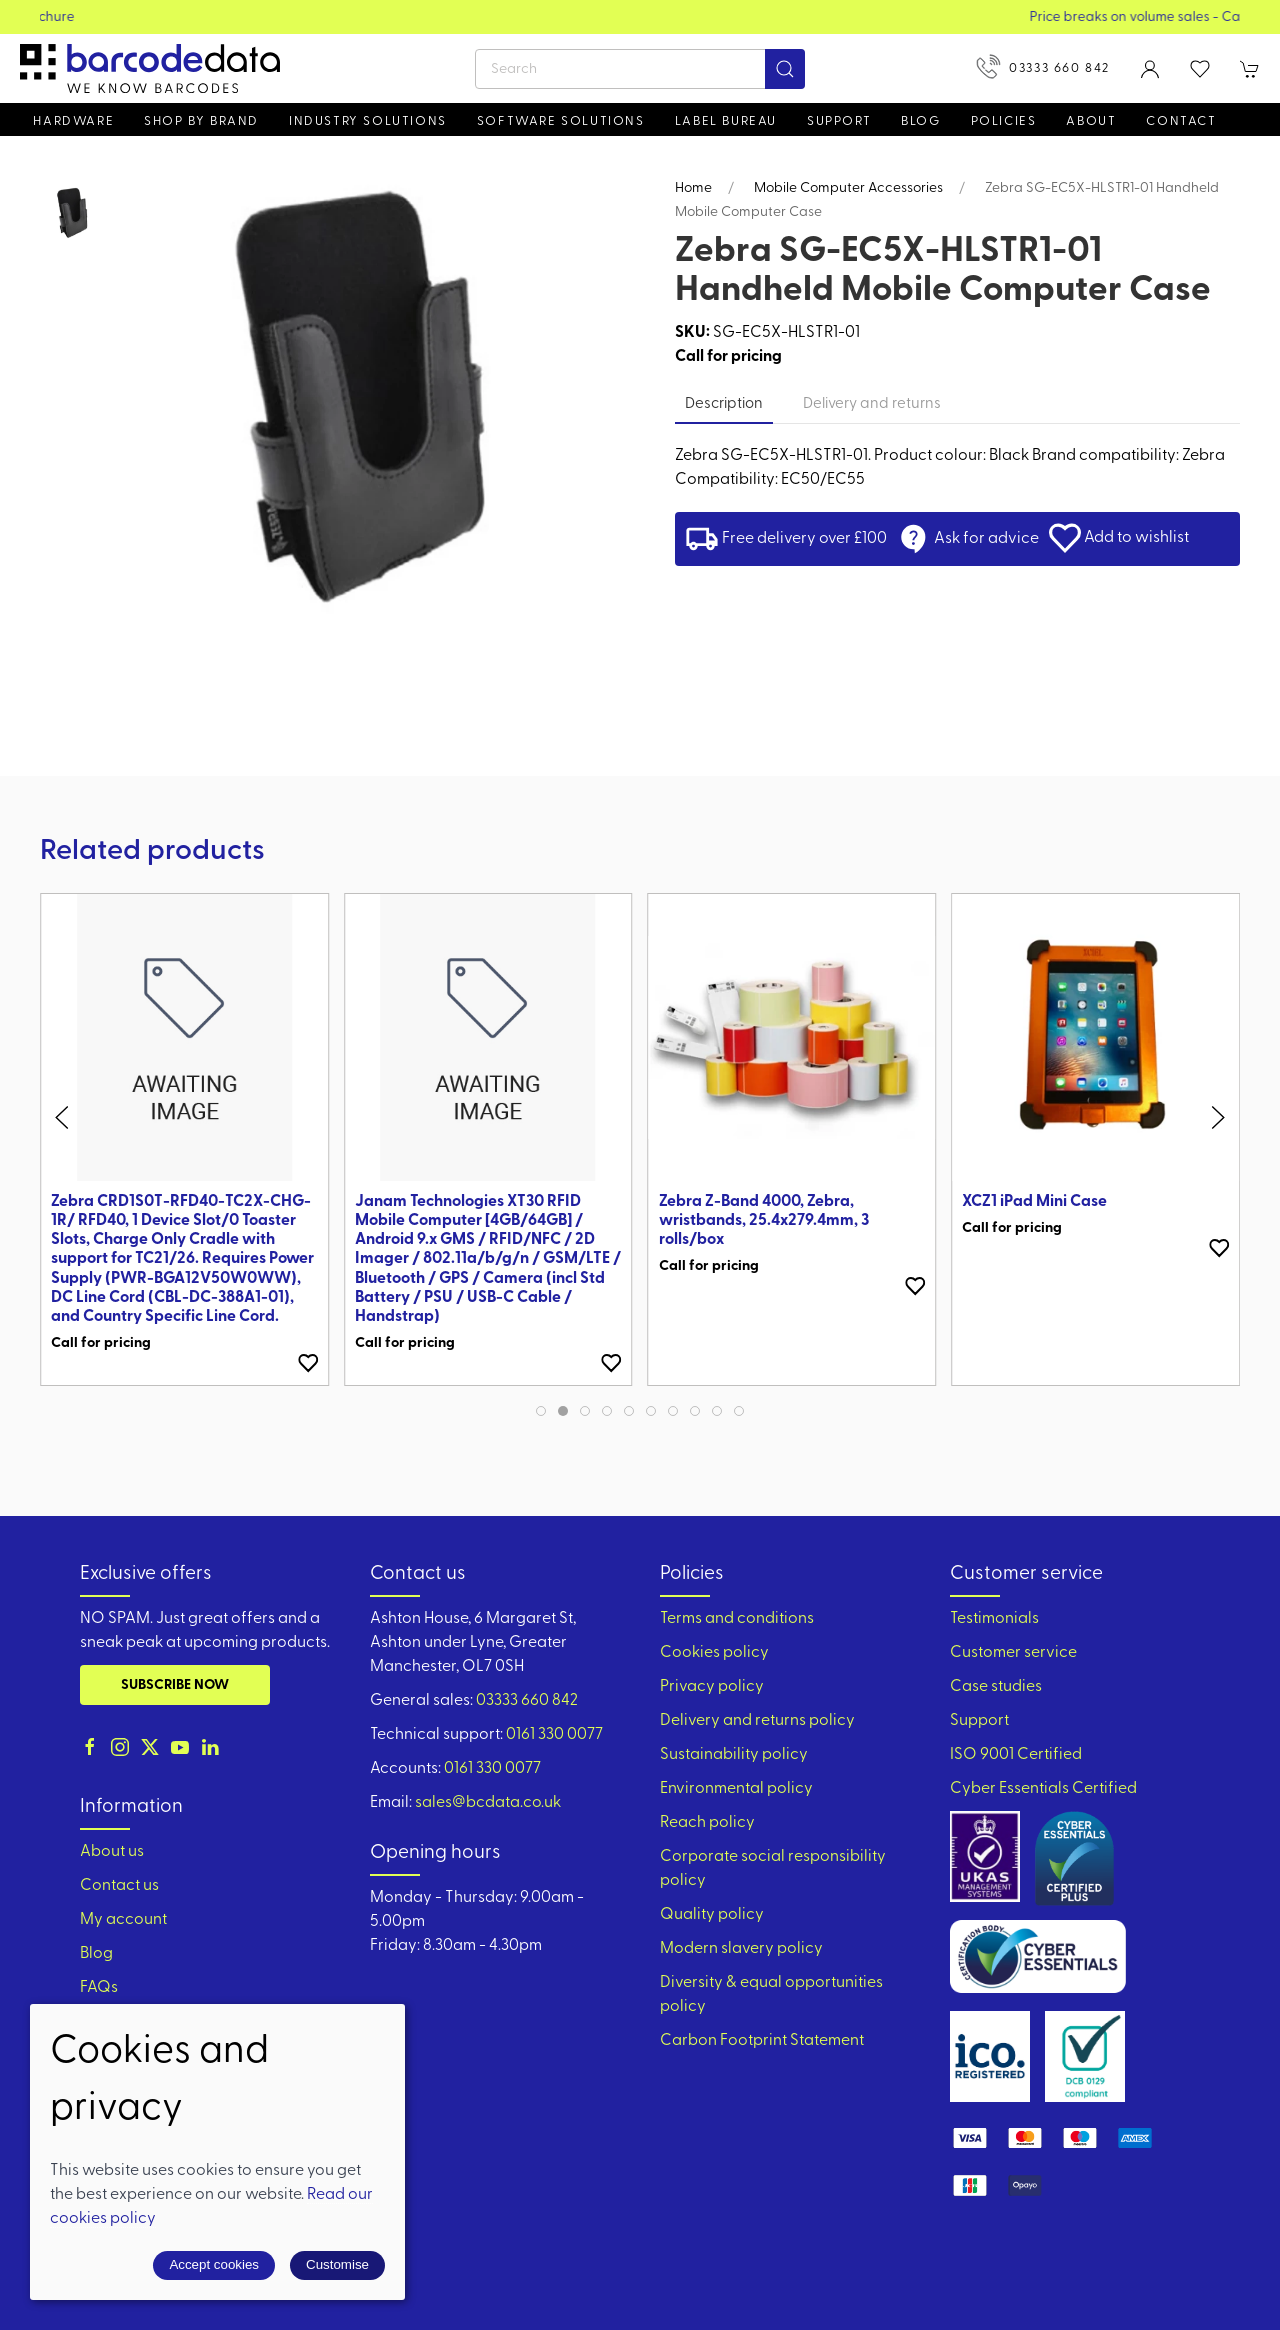 The image size is (1280, 2330). What do you see at coordinates (737, 1619) in the screenshot?
I see `Terms and conditions` at bounding box center [737, 1619].